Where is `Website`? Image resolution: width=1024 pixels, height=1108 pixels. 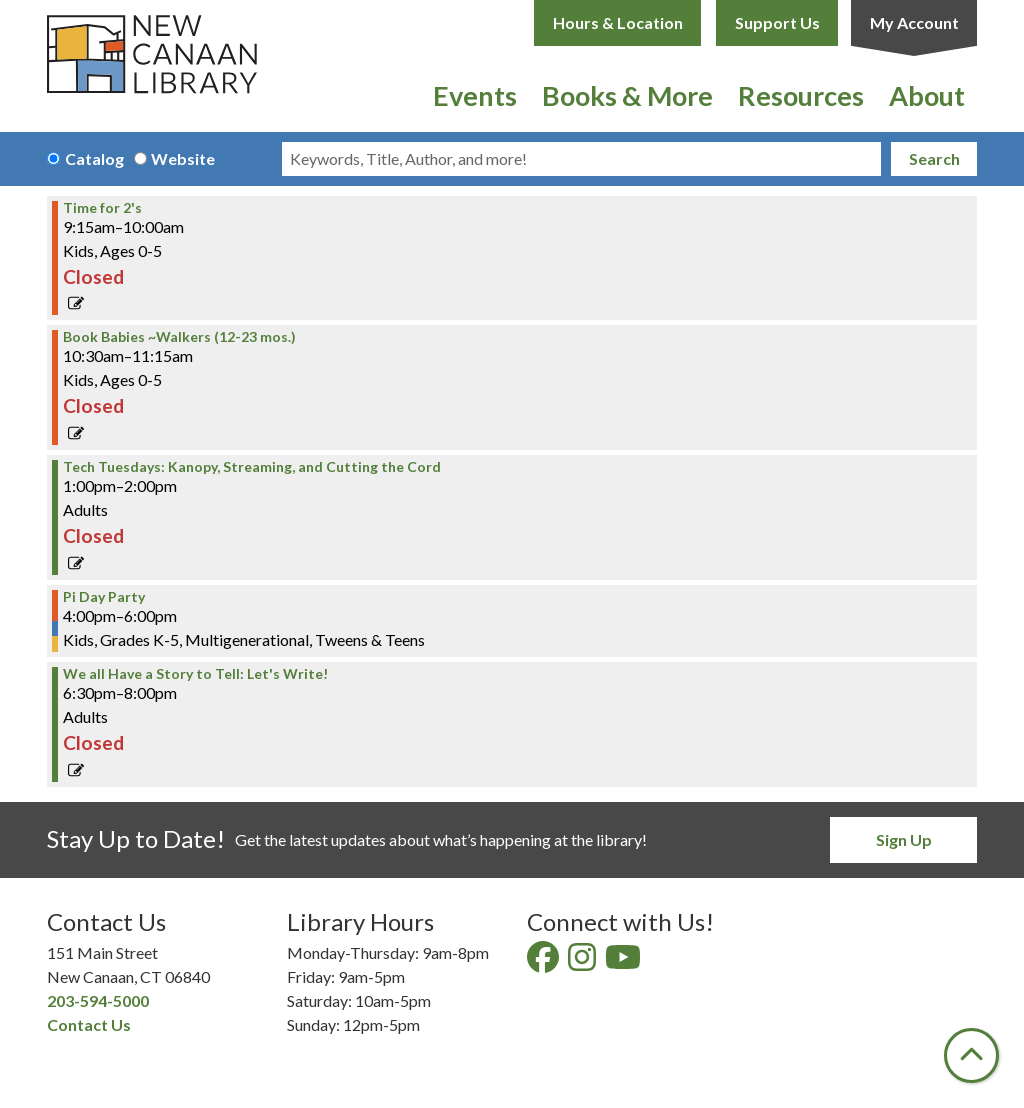
Website is located at coordinates (183, 158).